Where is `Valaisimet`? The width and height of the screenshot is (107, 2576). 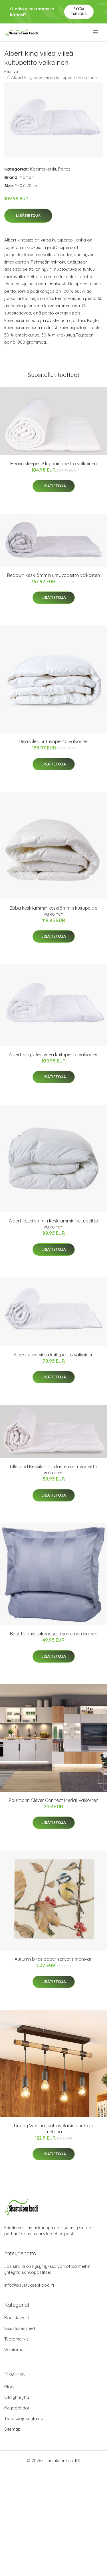
Valaisimet is located at coordinates (14, 2349).